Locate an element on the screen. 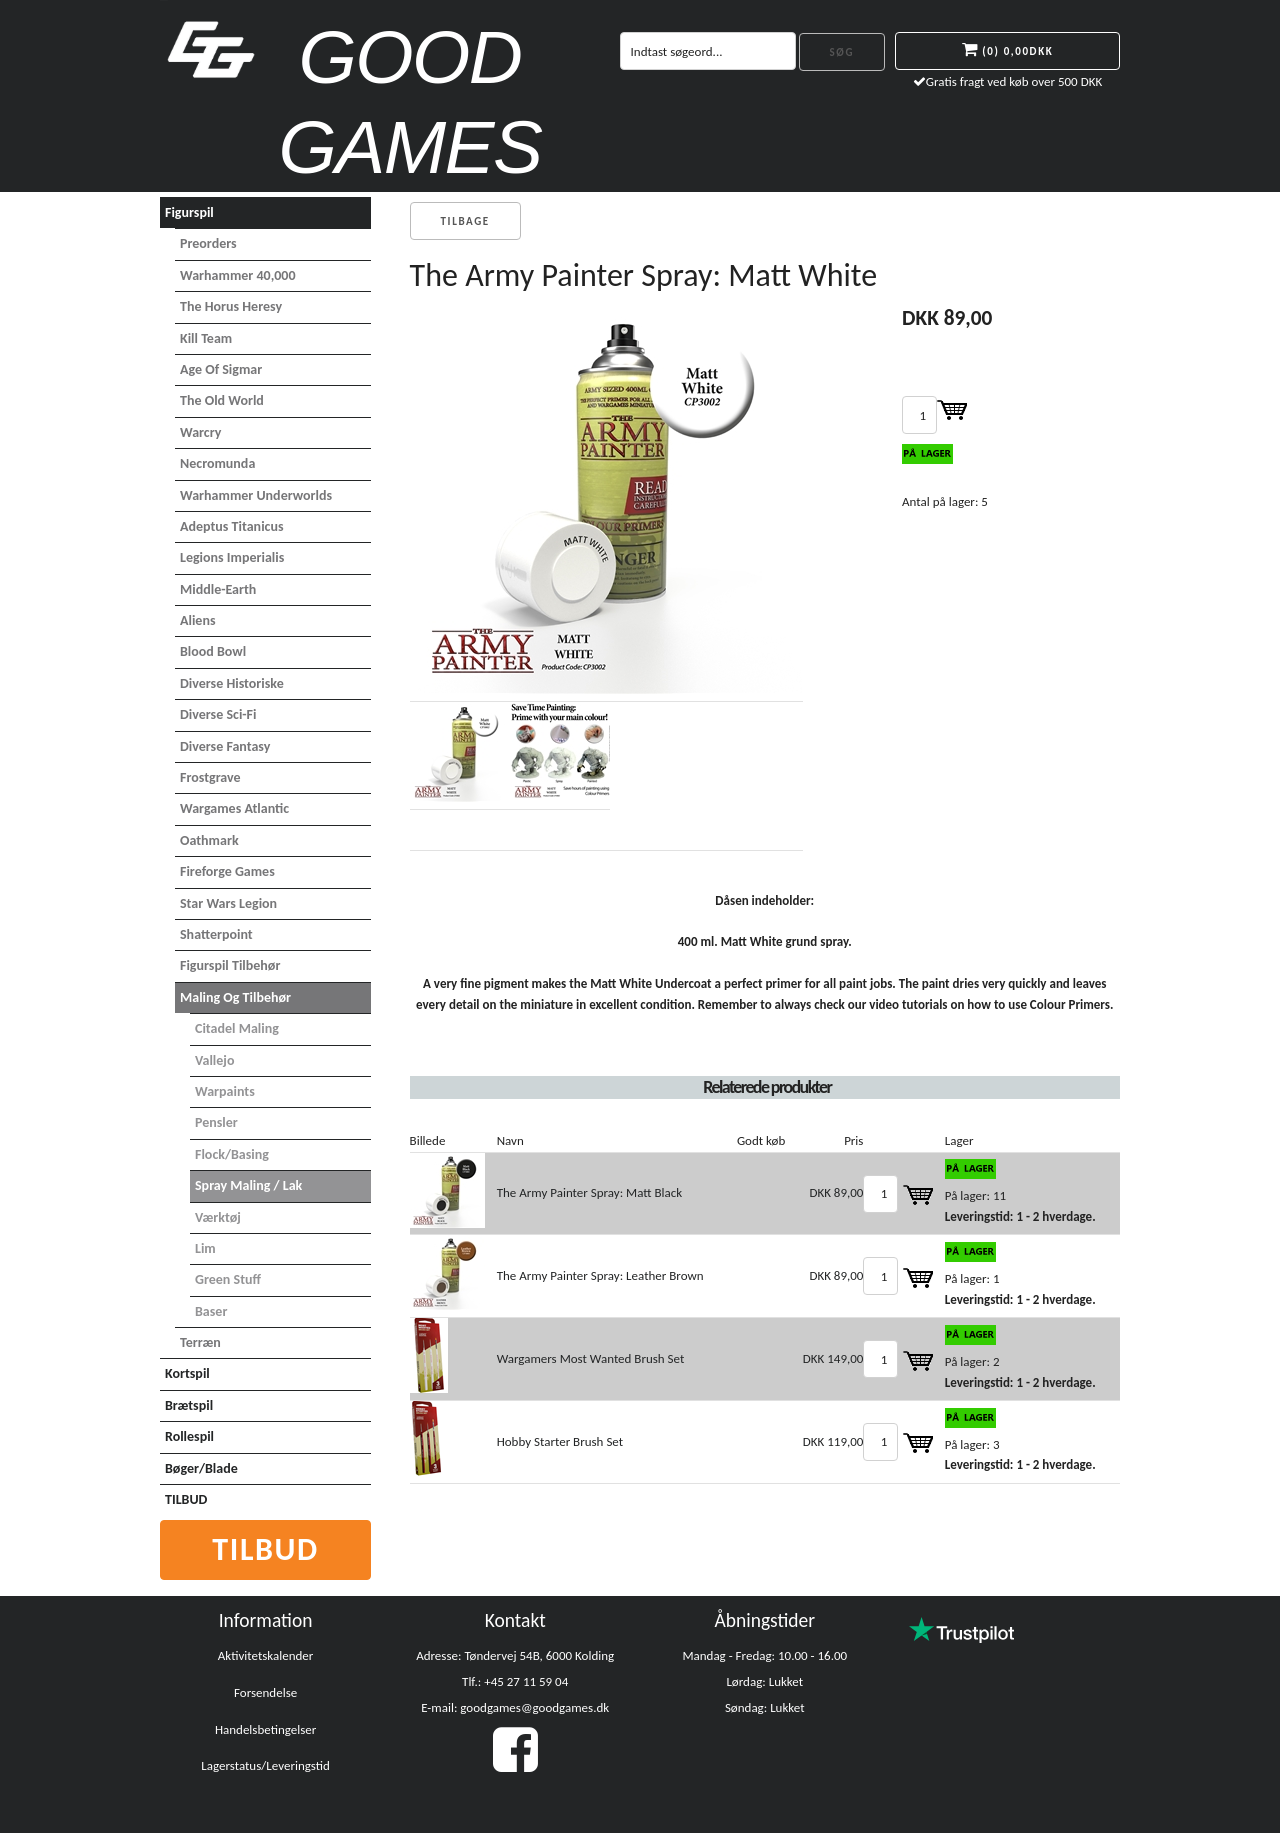  Citadel maling is located at coordinates (237, 1028).